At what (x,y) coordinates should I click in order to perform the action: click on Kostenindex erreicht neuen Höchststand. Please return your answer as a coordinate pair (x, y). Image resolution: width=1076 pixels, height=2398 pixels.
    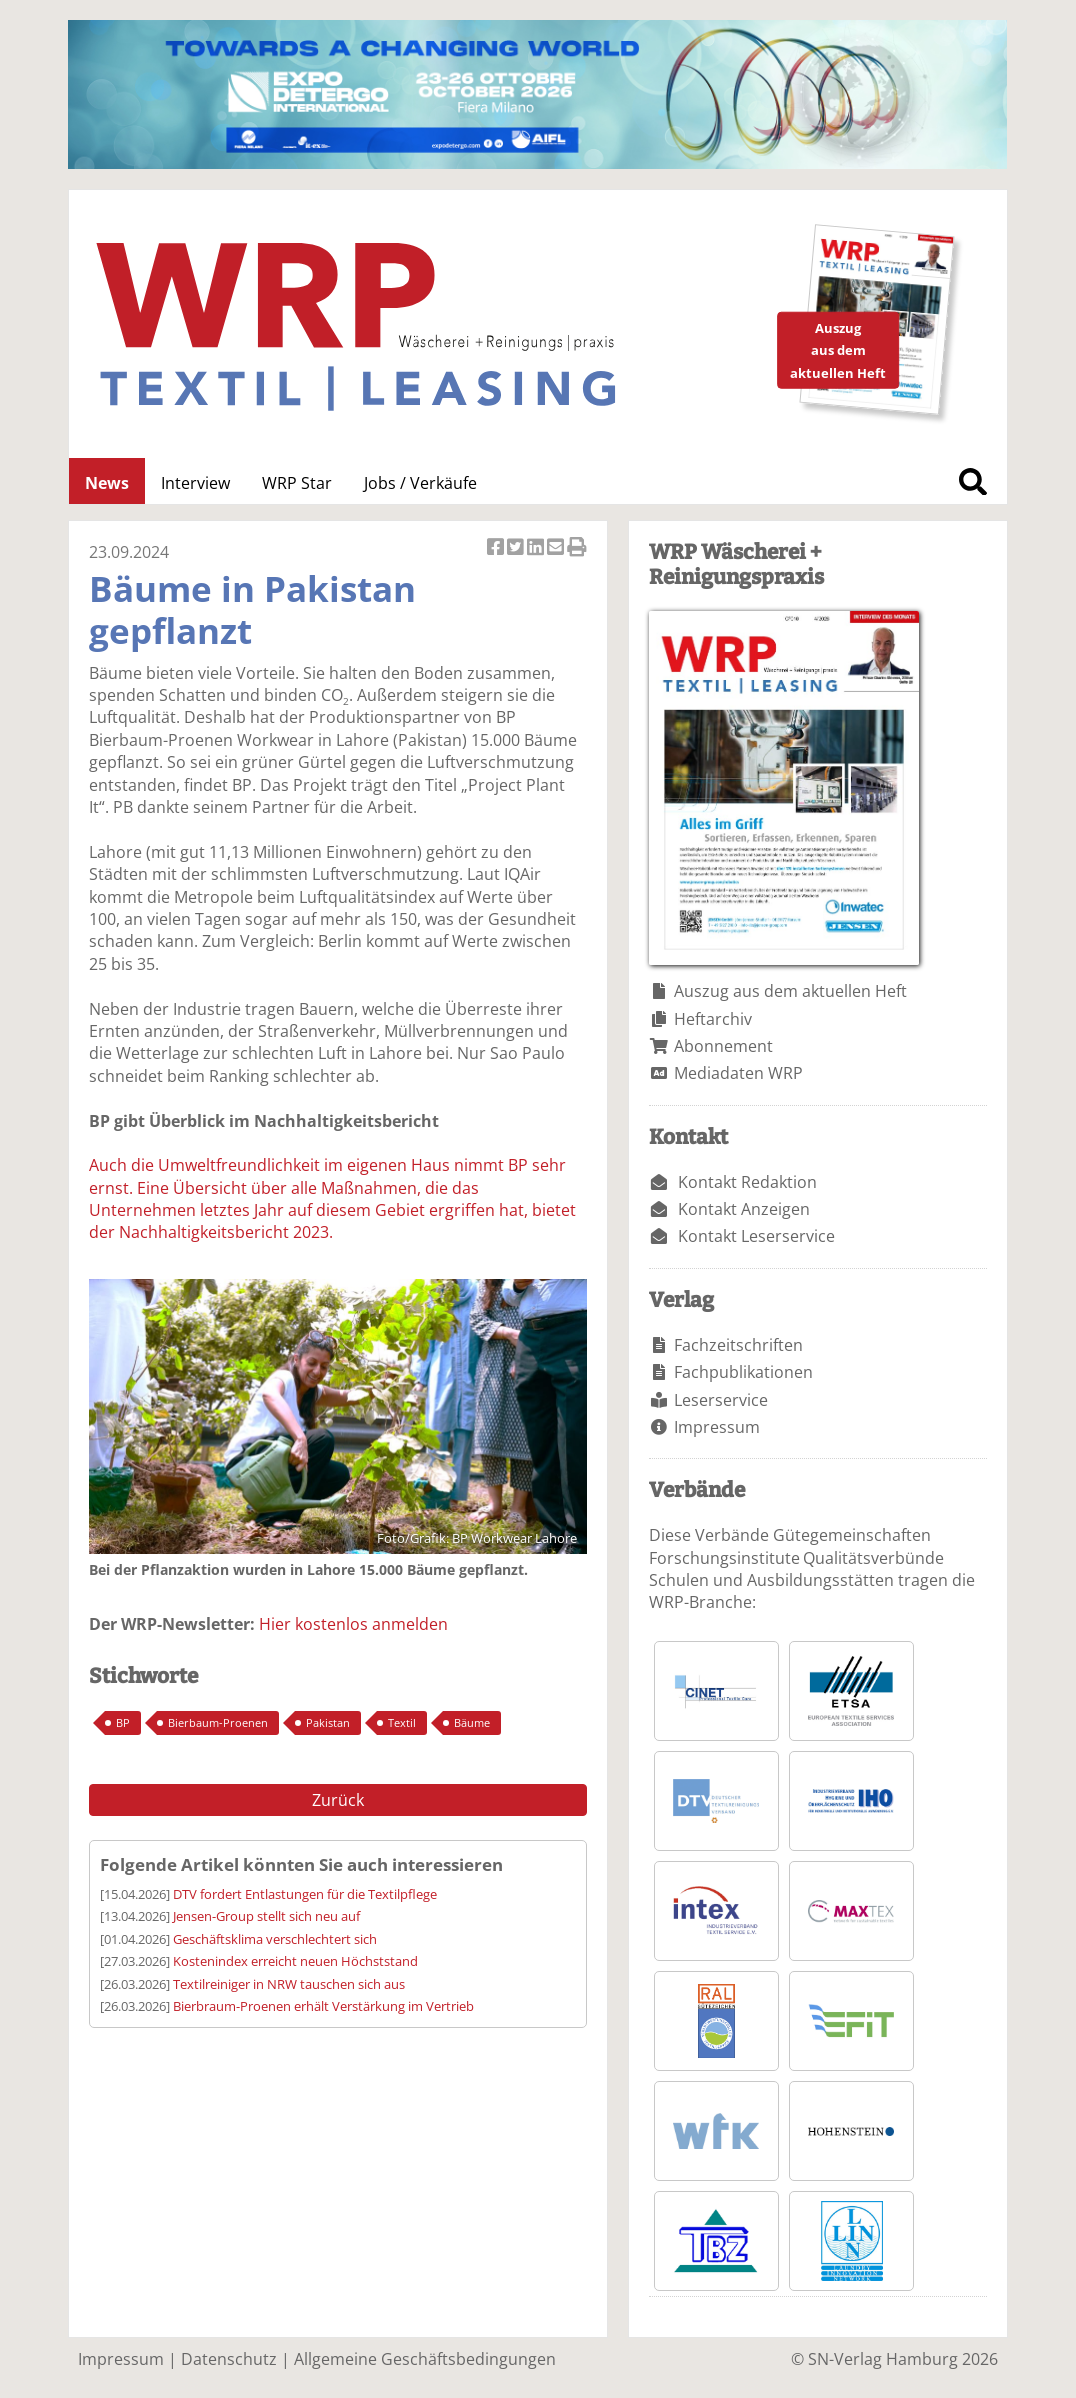
    Looking at the image, I should click on (295, 1961).